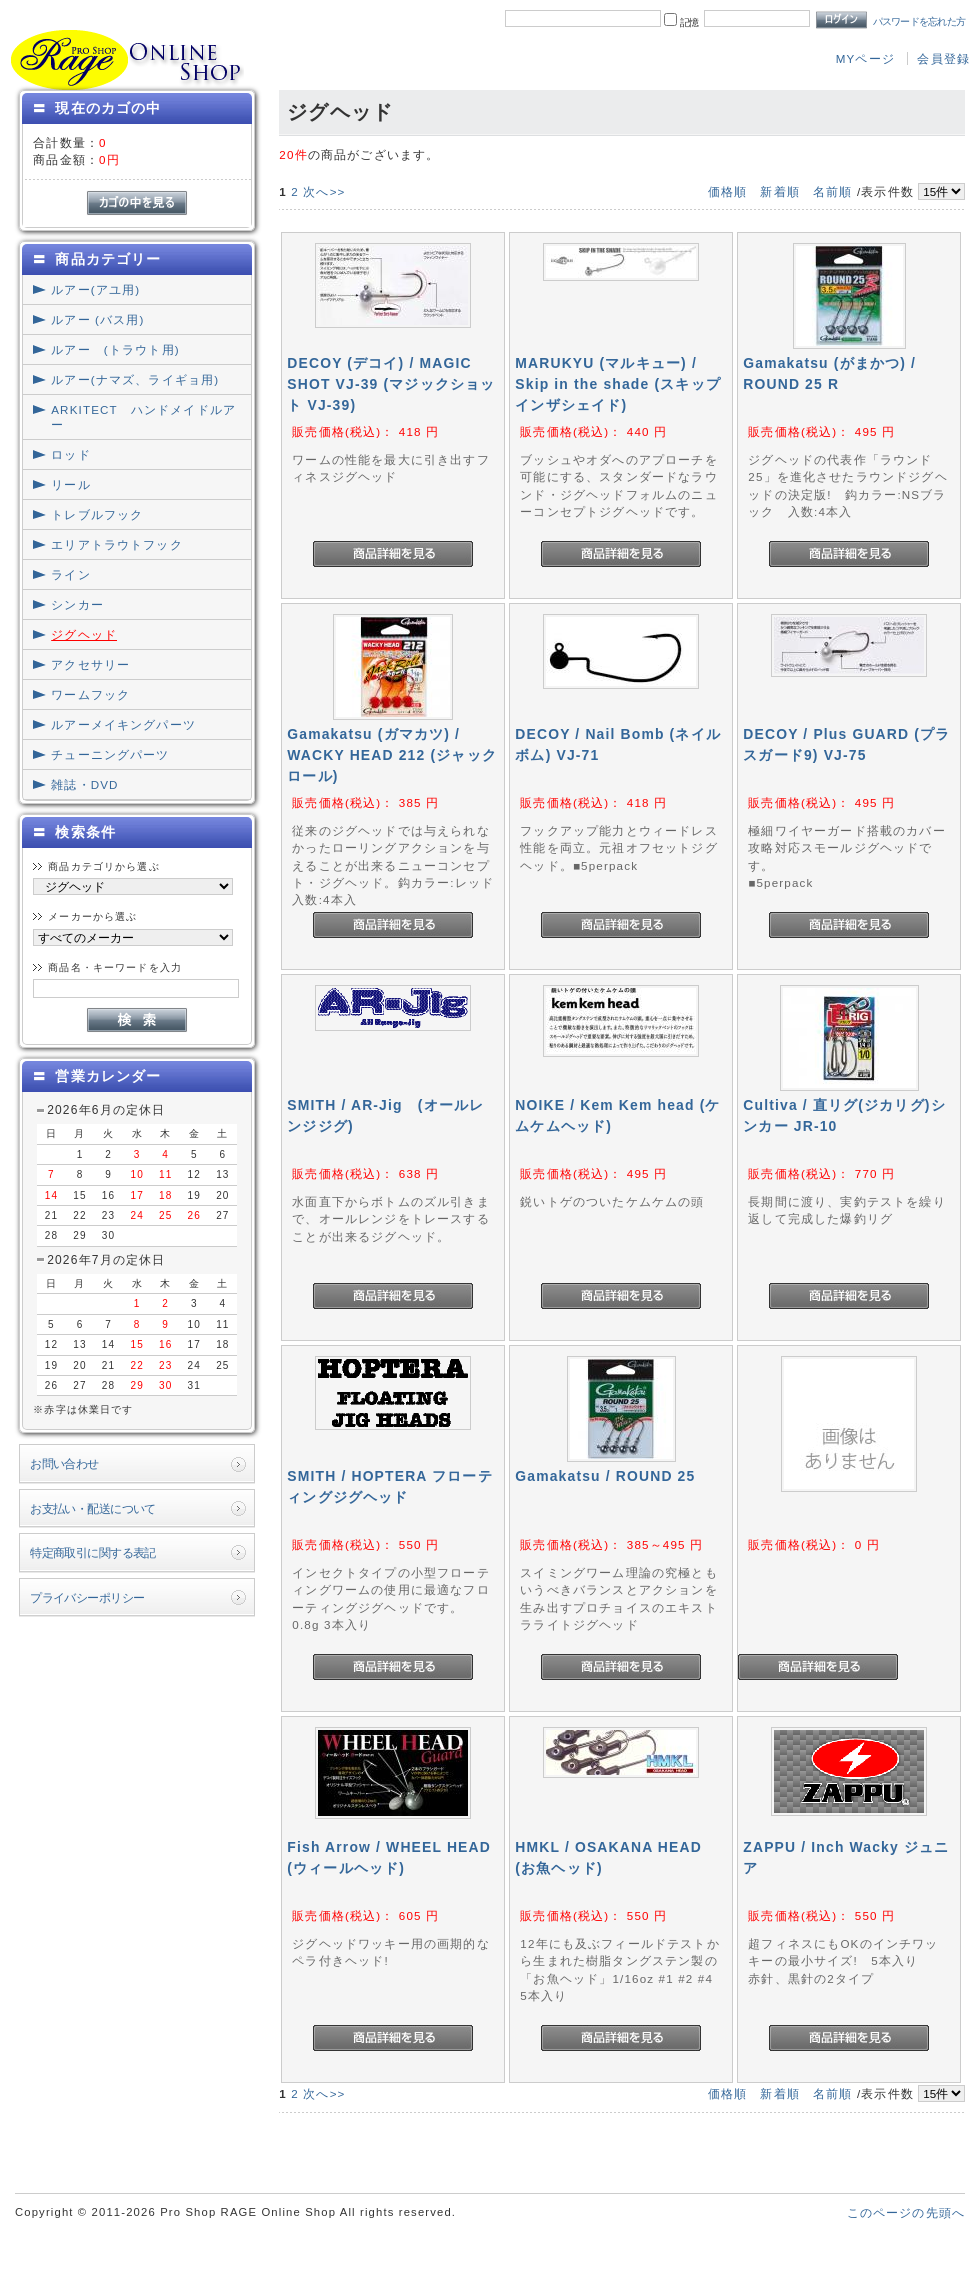 This screenshot has width=980, height=2273. I want to click on 会員登録, so click(943, 58).